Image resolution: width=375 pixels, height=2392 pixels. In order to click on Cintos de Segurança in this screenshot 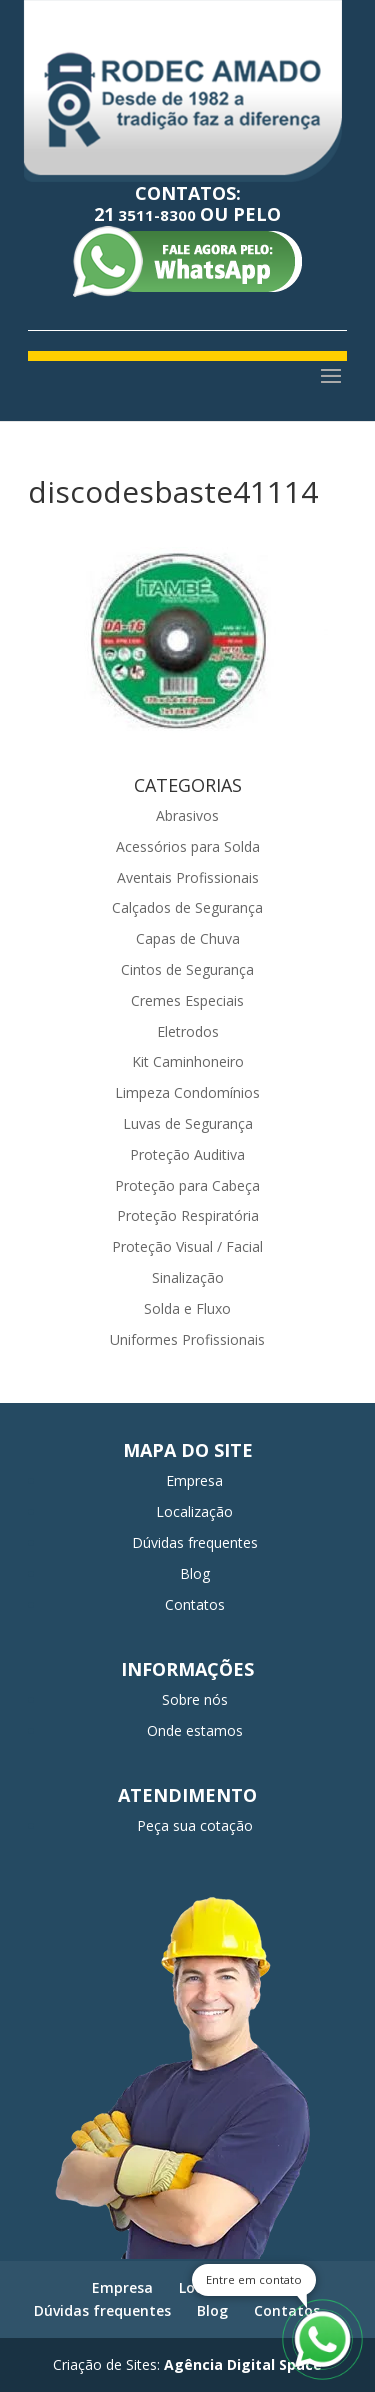, I will do `click(187, 969)`.